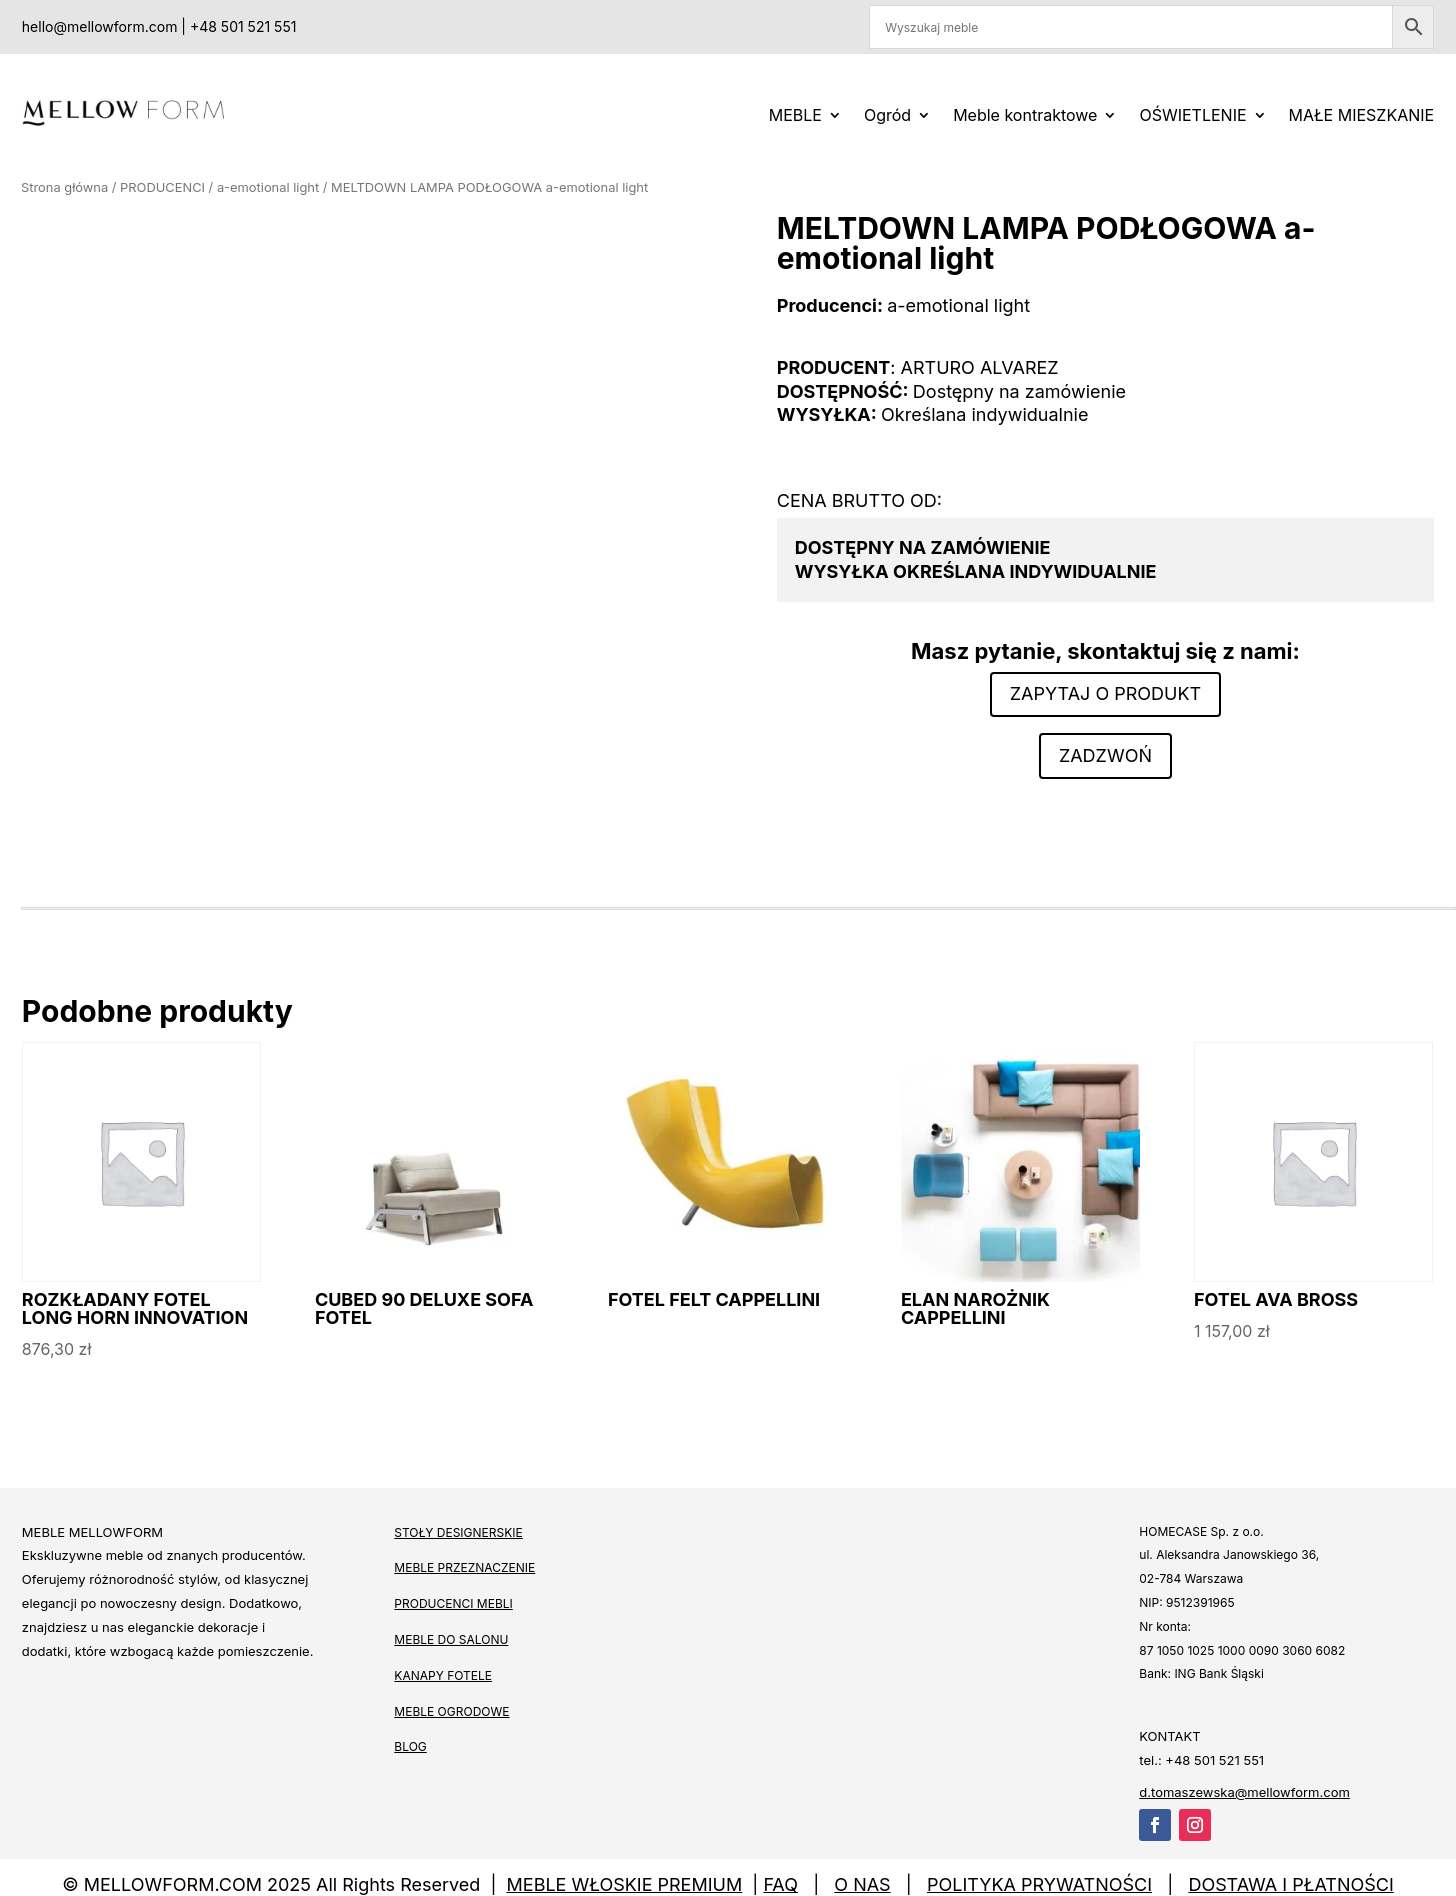 This screenshot has width=1456, height=1896. Describe the element at coordinates (795, 115) in the screenshot. I see `MEBLE` at that location.